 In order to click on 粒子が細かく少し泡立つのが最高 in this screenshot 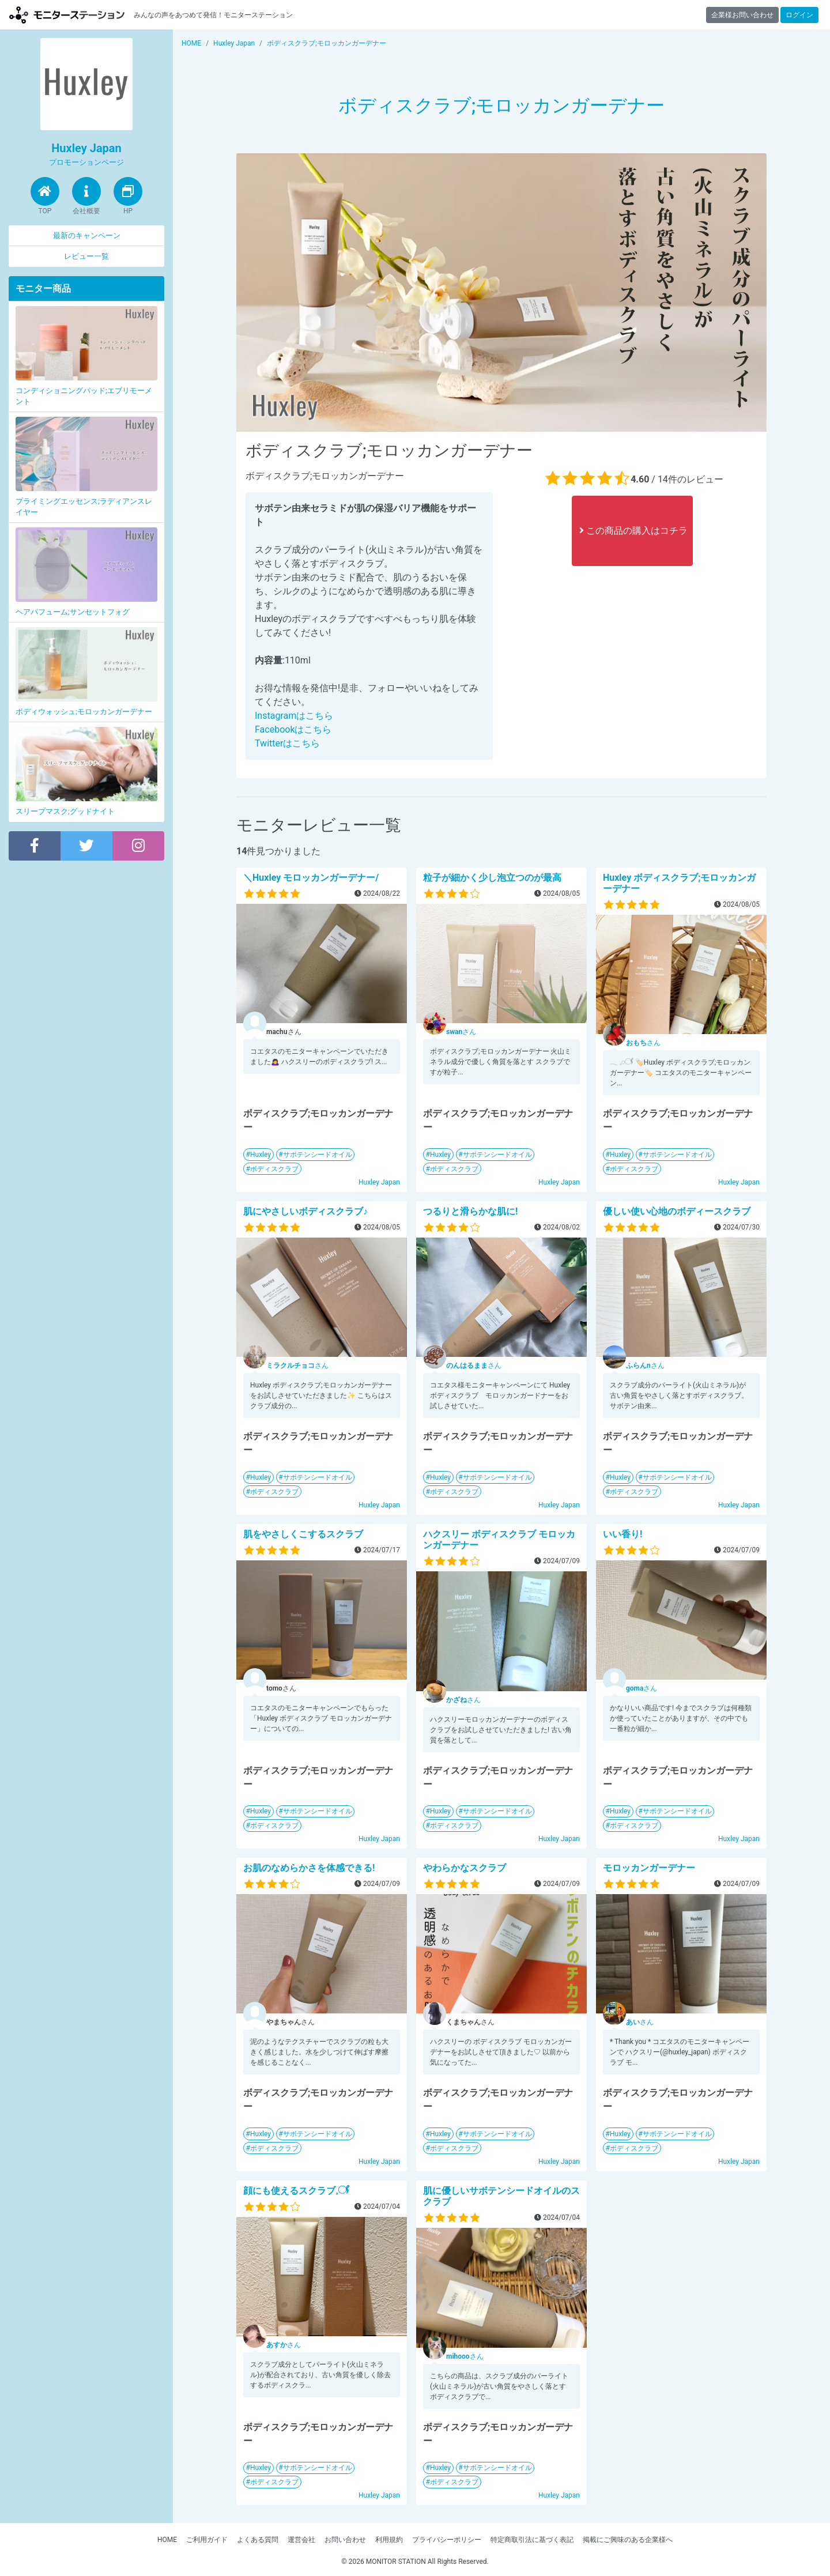, I will do `click(492, 877)`.